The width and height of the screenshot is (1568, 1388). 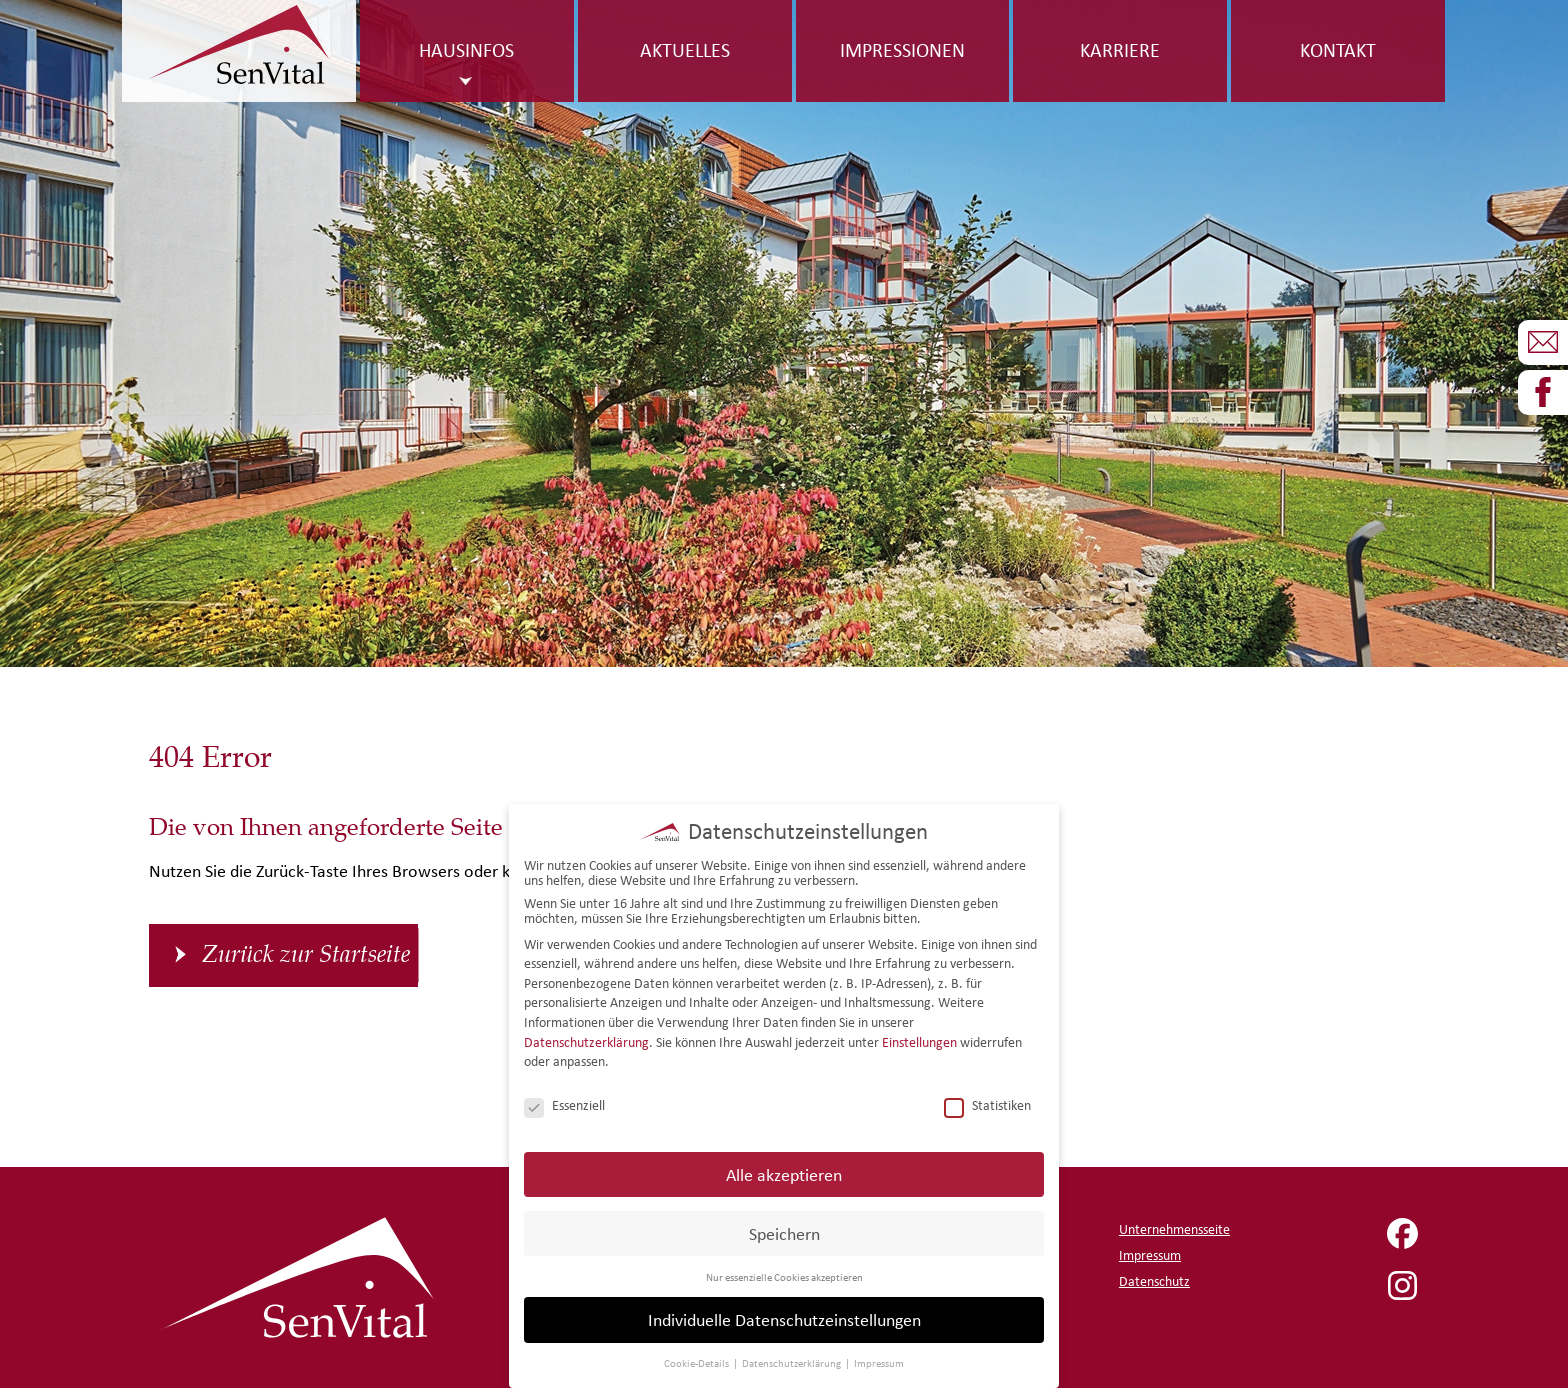 What do you see at coordinates (1150, 1255) in the screenshot?
I see `Impressum` at bounding box center [1150, 1255].